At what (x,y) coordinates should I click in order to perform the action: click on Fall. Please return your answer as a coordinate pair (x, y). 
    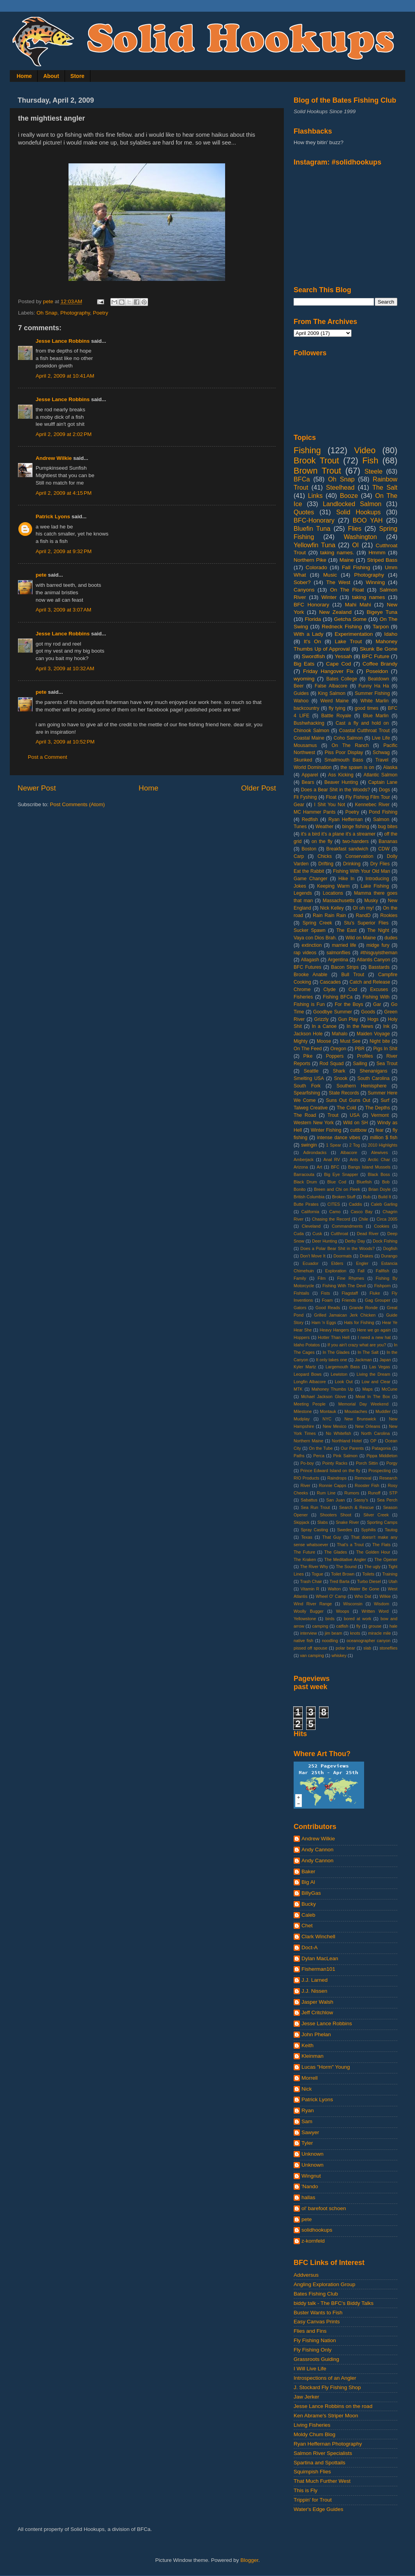
    Looking at the image, I should click on (361, 1270).